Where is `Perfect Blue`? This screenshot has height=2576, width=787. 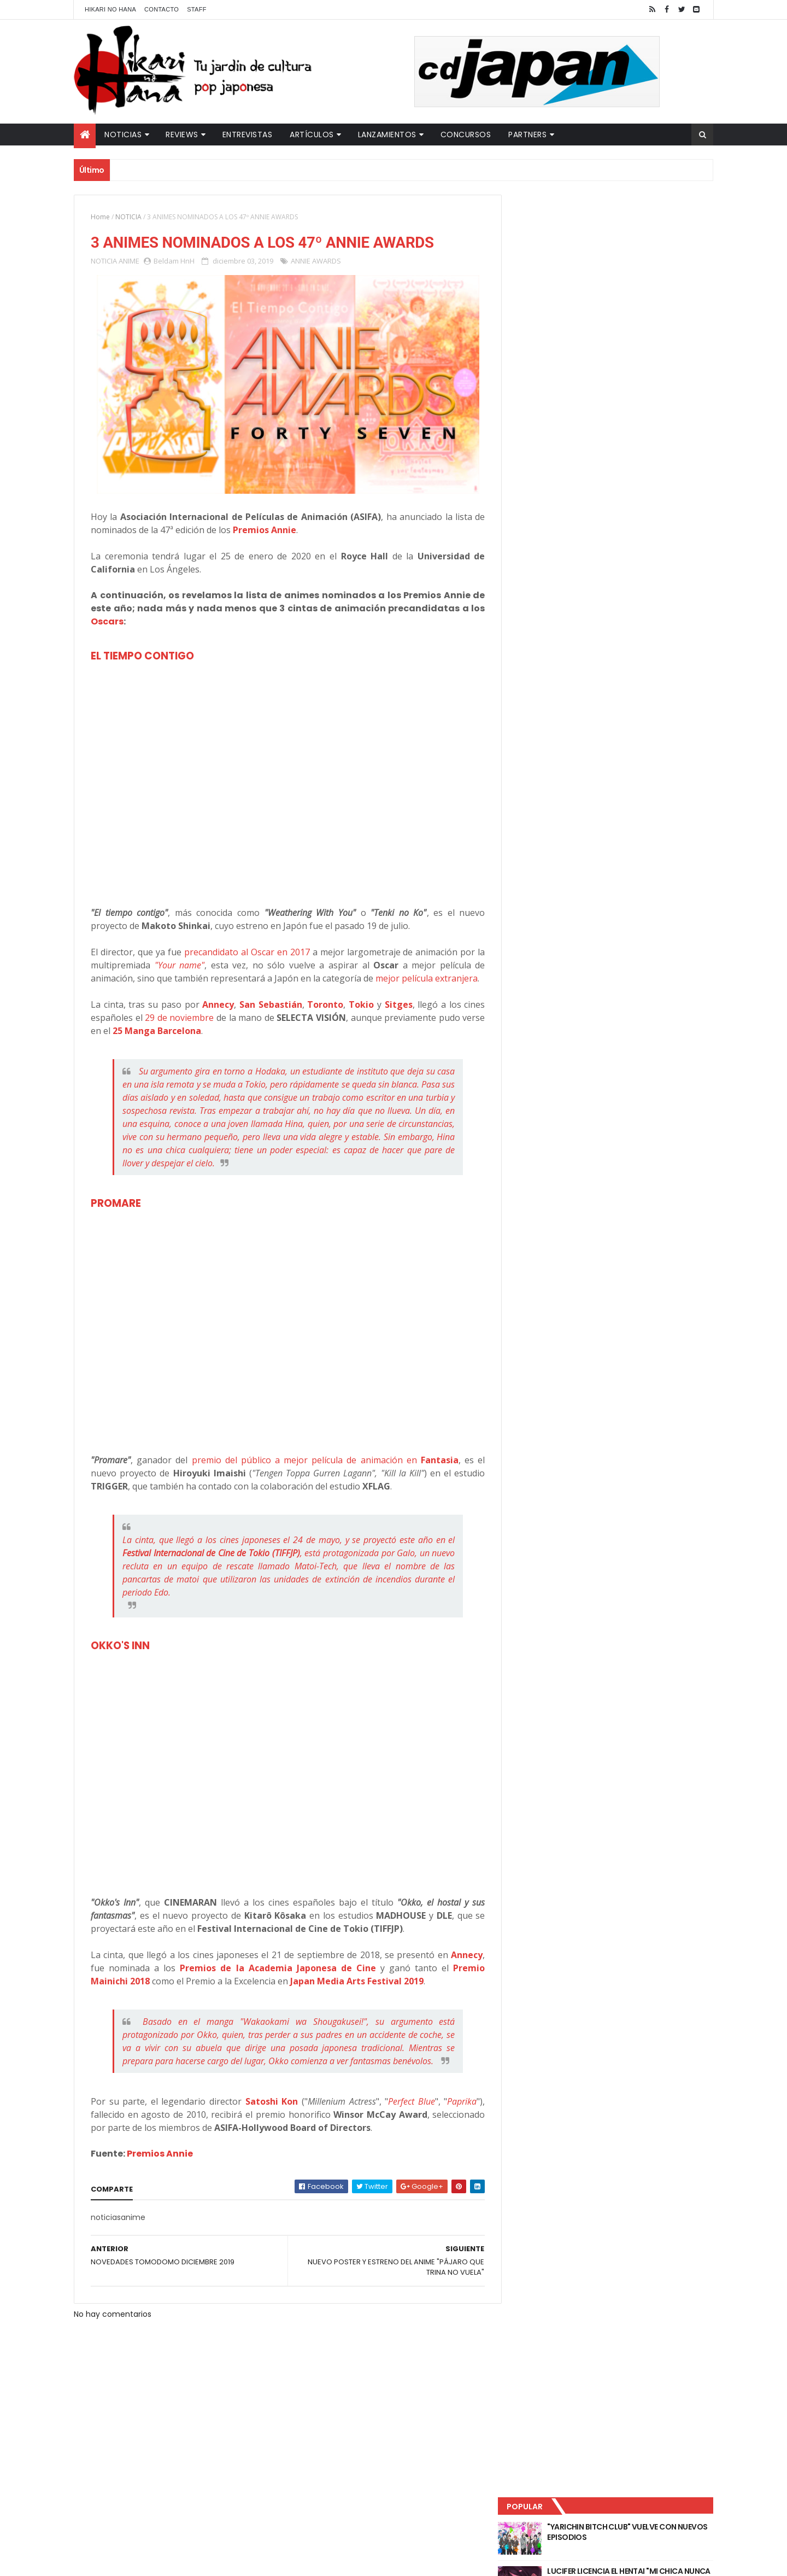 Perfect Blue is located at coordinates (404, 2128).